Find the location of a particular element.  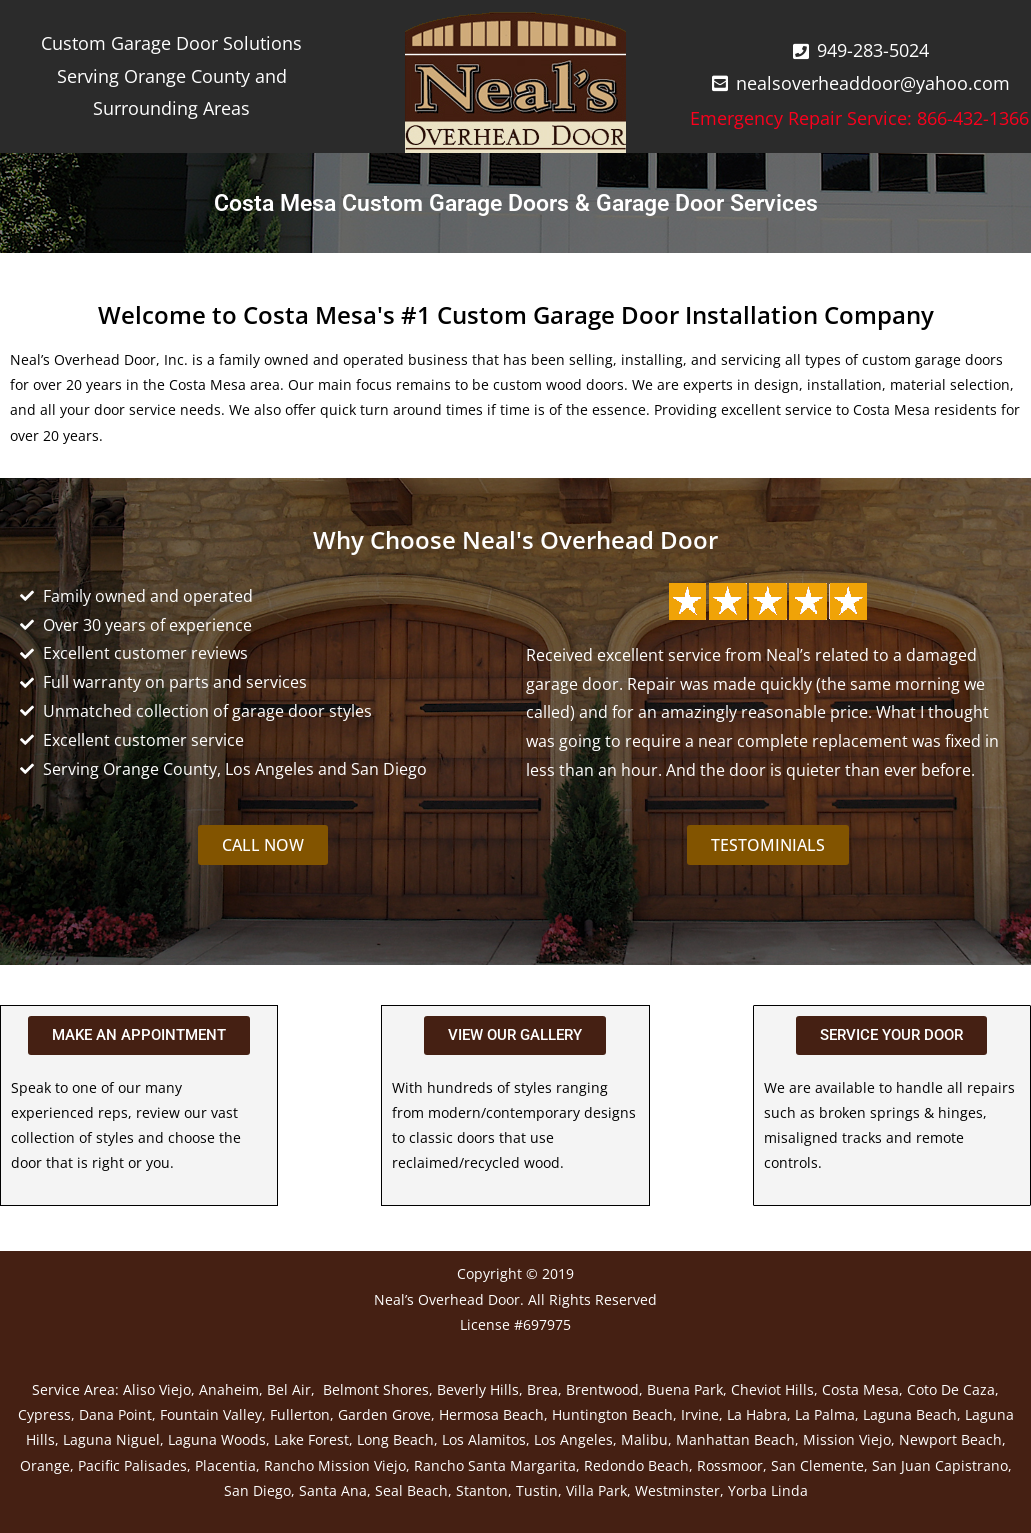

Long Beach is located at coordinates (395, 1439).